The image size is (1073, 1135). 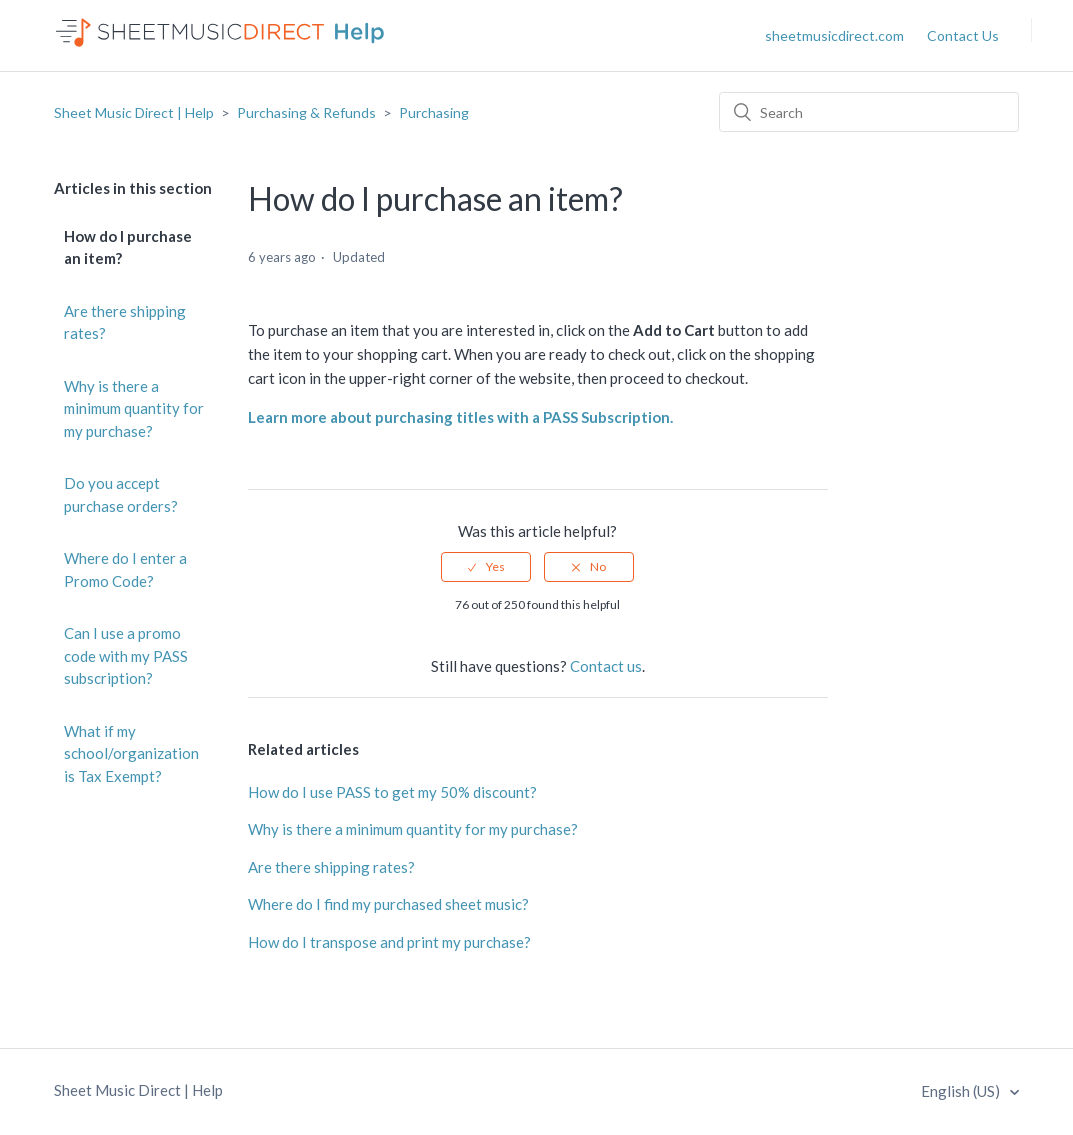 I want to click on [radio], so click(x=486, y=567).